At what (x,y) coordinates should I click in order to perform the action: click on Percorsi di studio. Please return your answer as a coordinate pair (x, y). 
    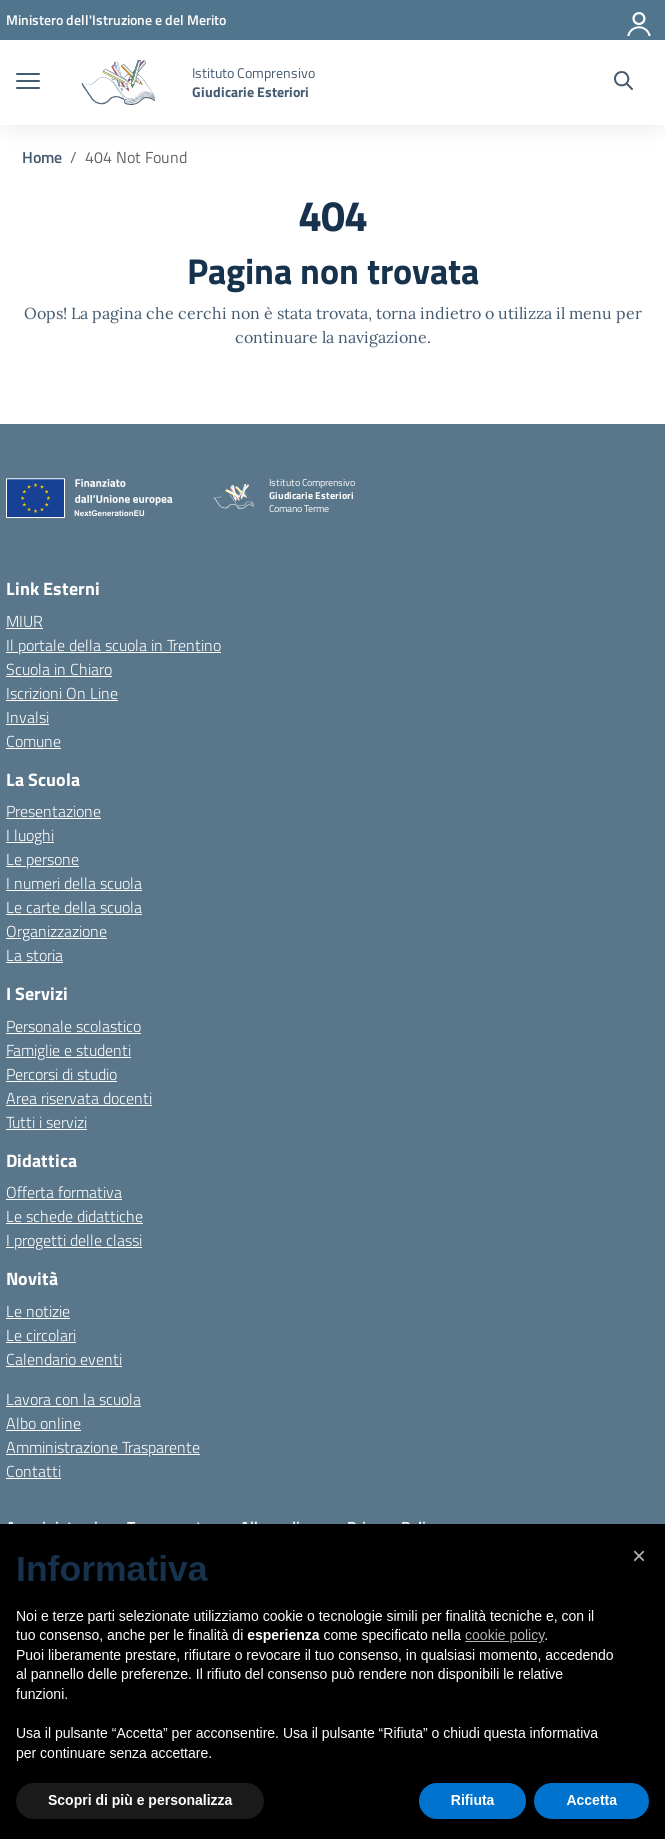
    Looking at the image, I should click on (61, 1074).